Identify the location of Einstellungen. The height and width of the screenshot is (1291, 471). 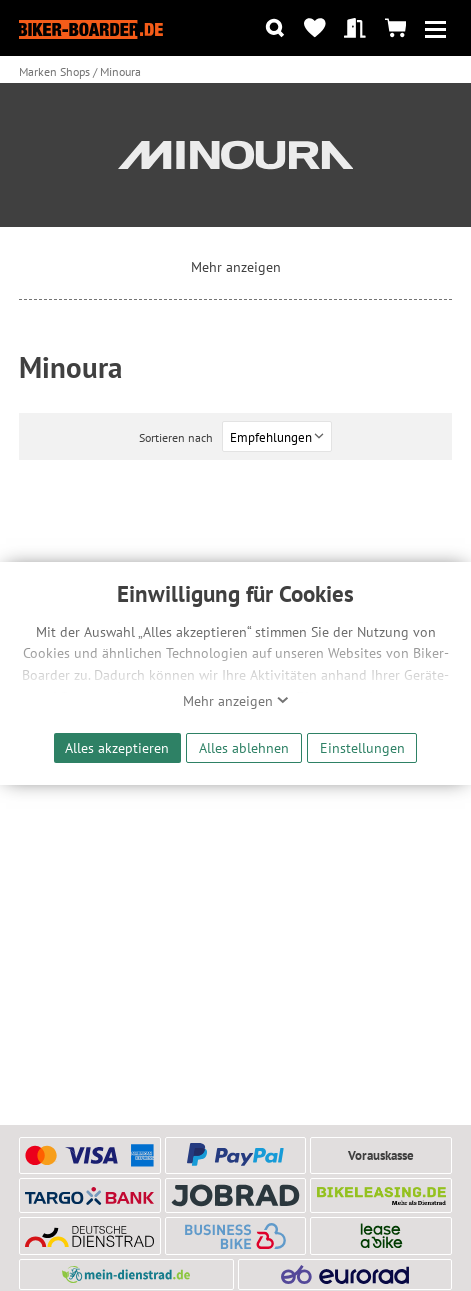
(362, 747).